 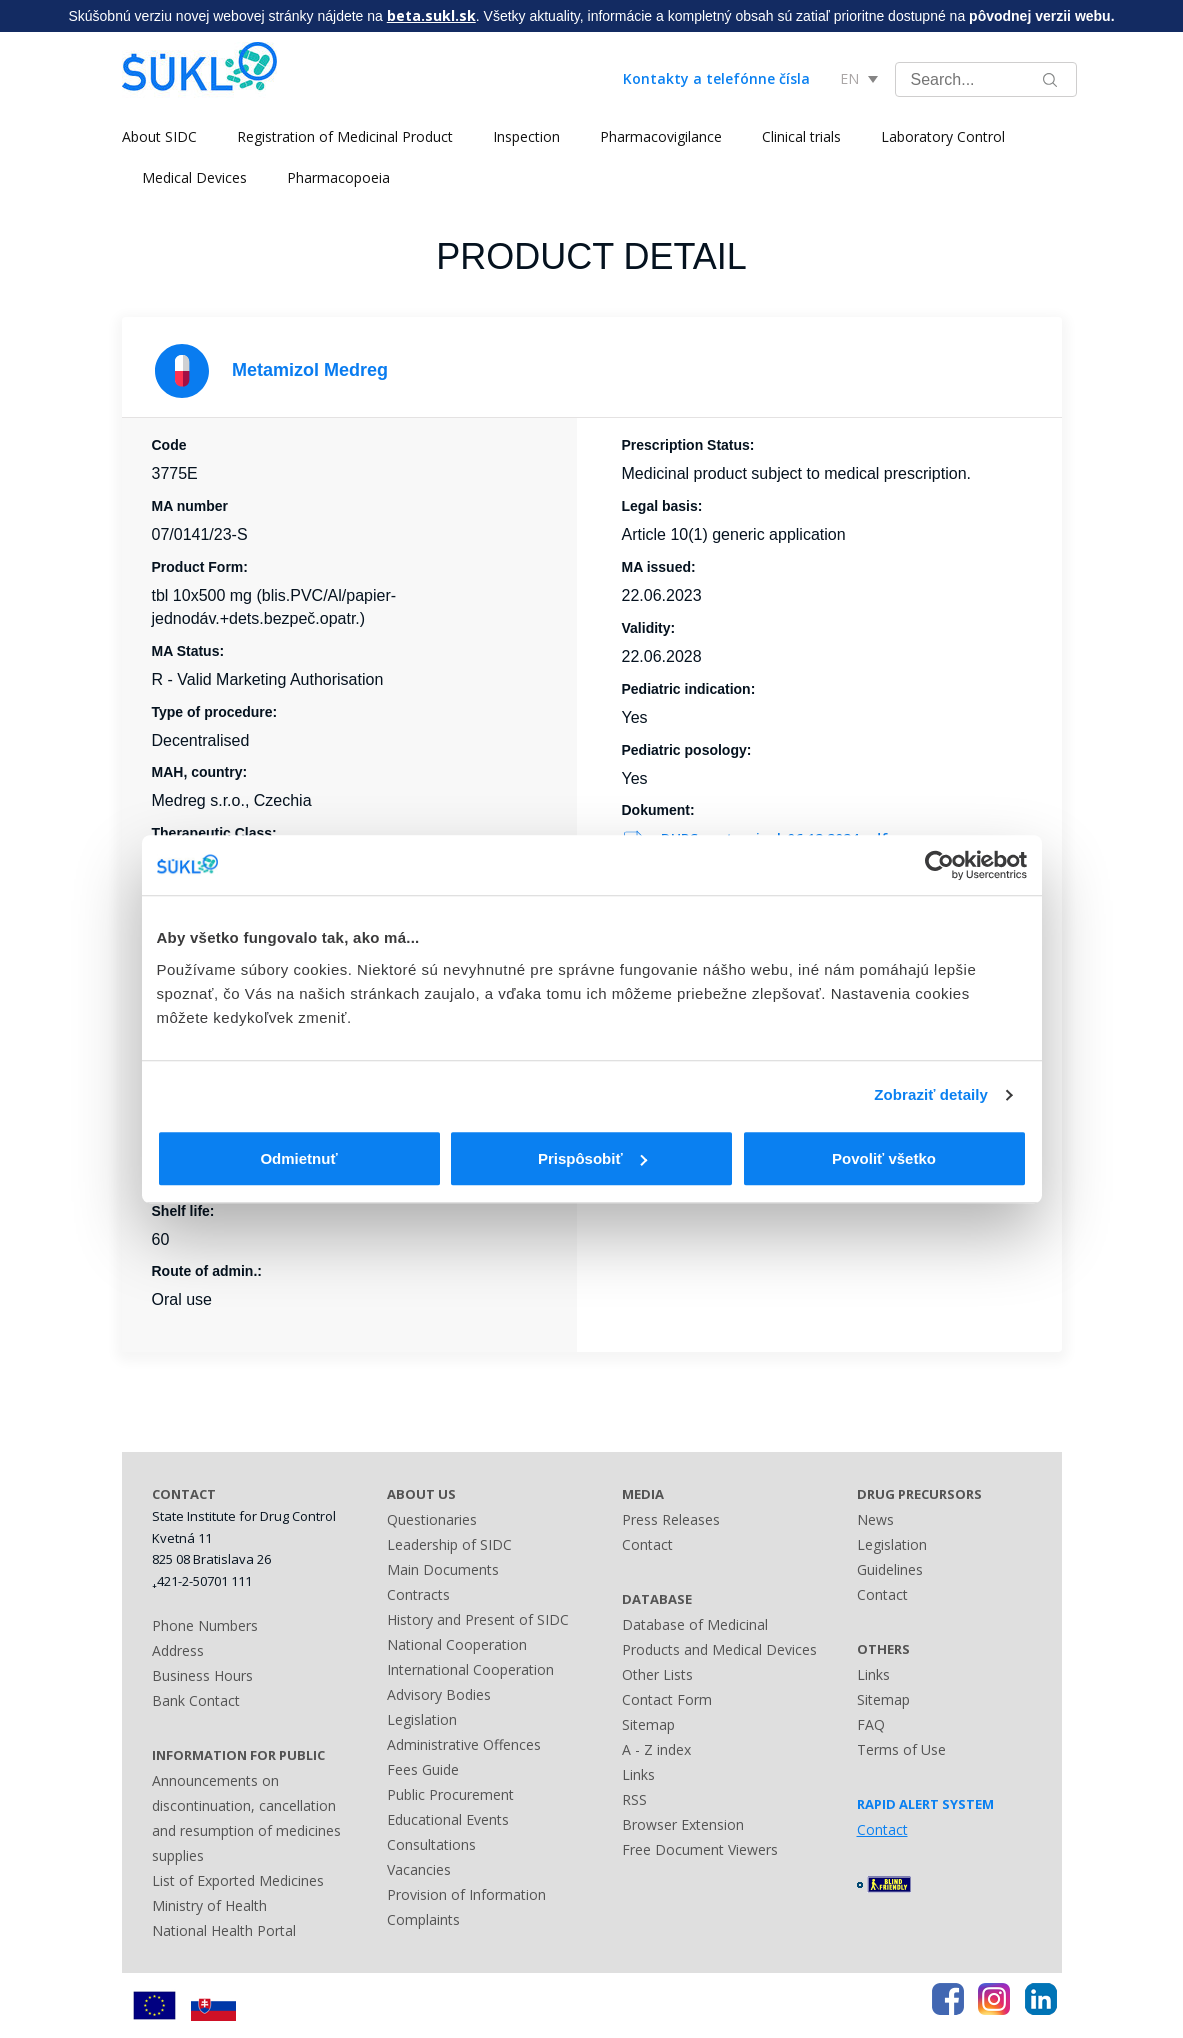 I want to click on Administrative Offences, so click(x=464, y=1744).